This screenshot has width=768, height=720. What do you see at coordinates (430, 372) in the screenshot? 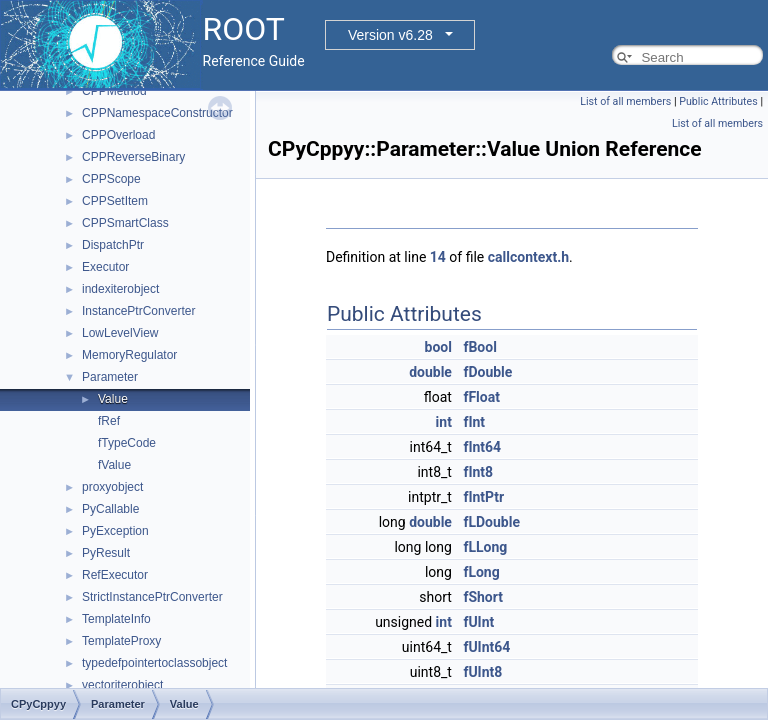
I see `double` at bounding box center [430, 372].